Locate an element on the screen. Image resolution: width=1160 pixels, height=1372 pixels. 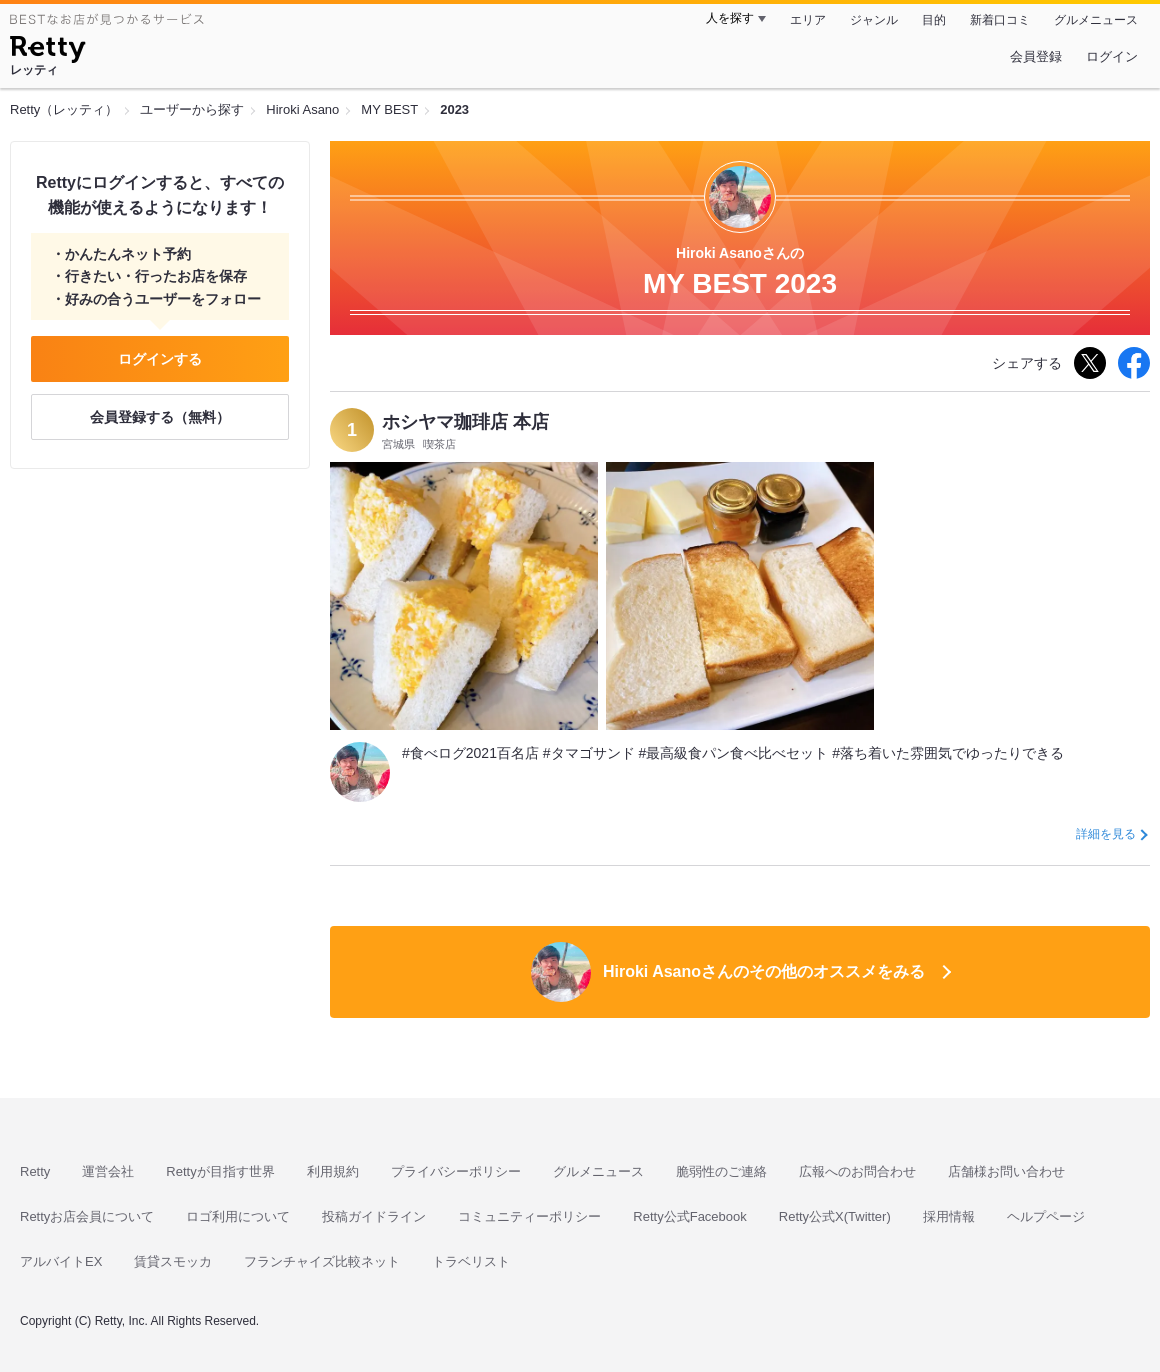
Retty is located at coordinates (35, 1171).